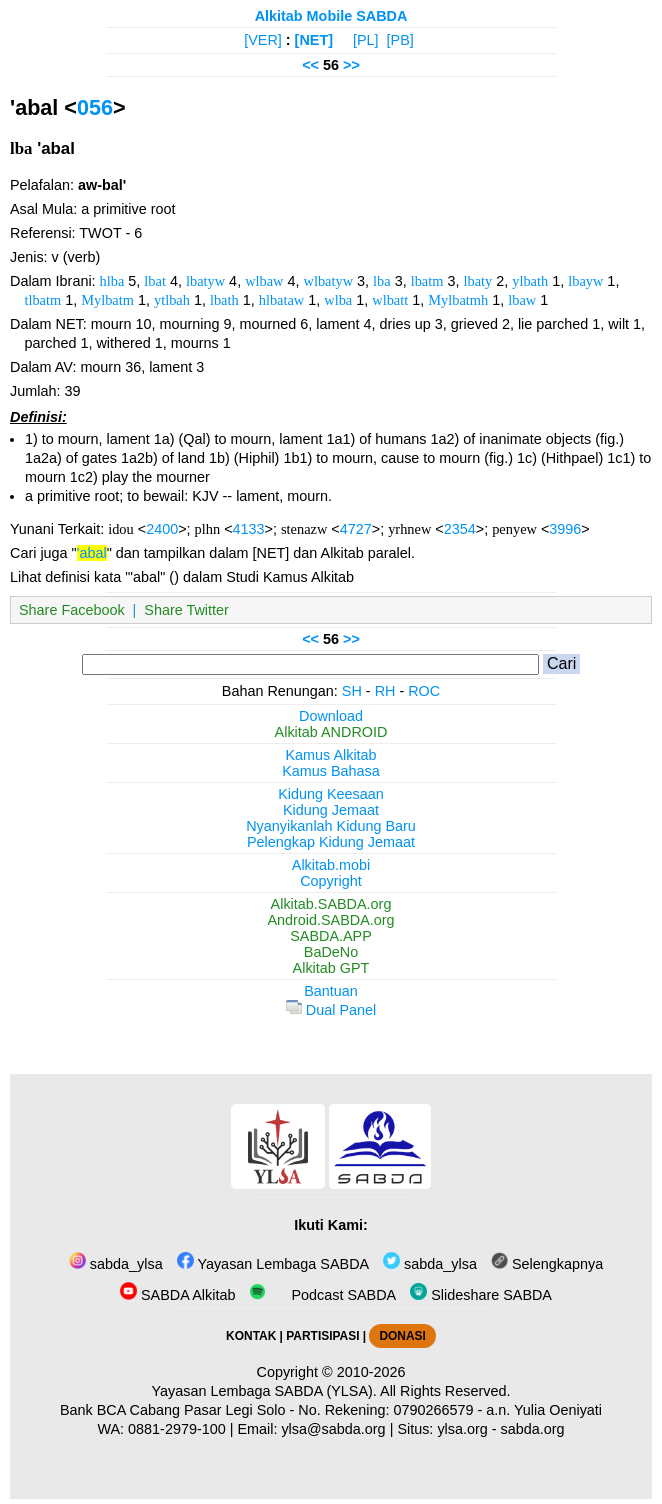  What do you see at coordinates (331, 1010) in the screenshot?
I see `Dual Panel` at bounding box center [331, 1010].